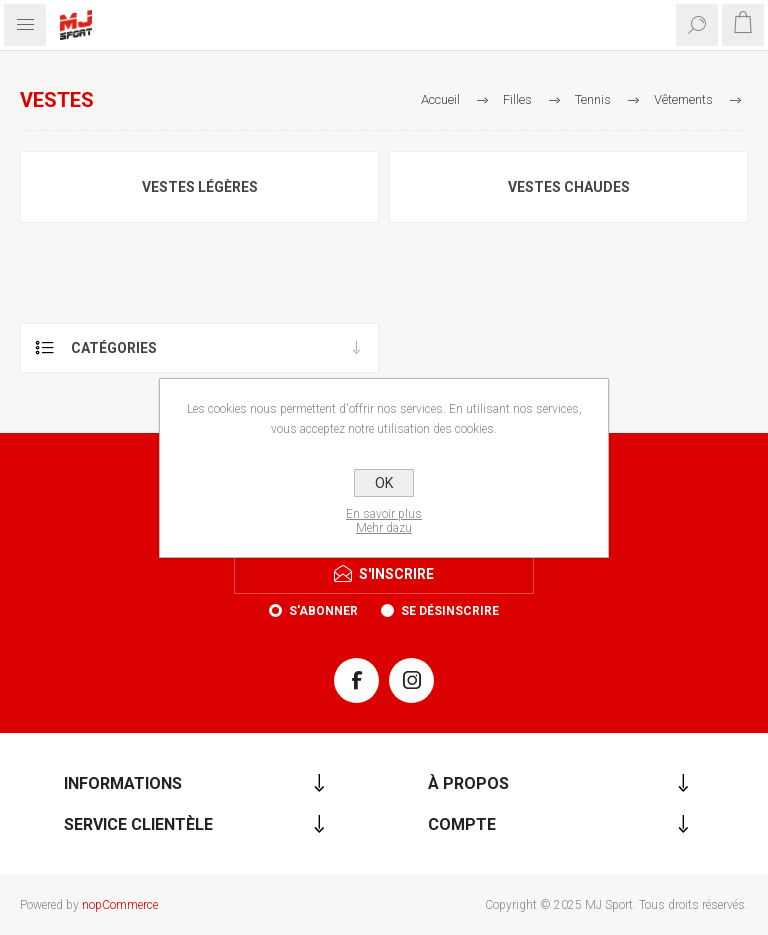 The image size is (768, 935). Describe the element at coordinates (440, 99) in the screenshot. I see `Accueil` at that location.